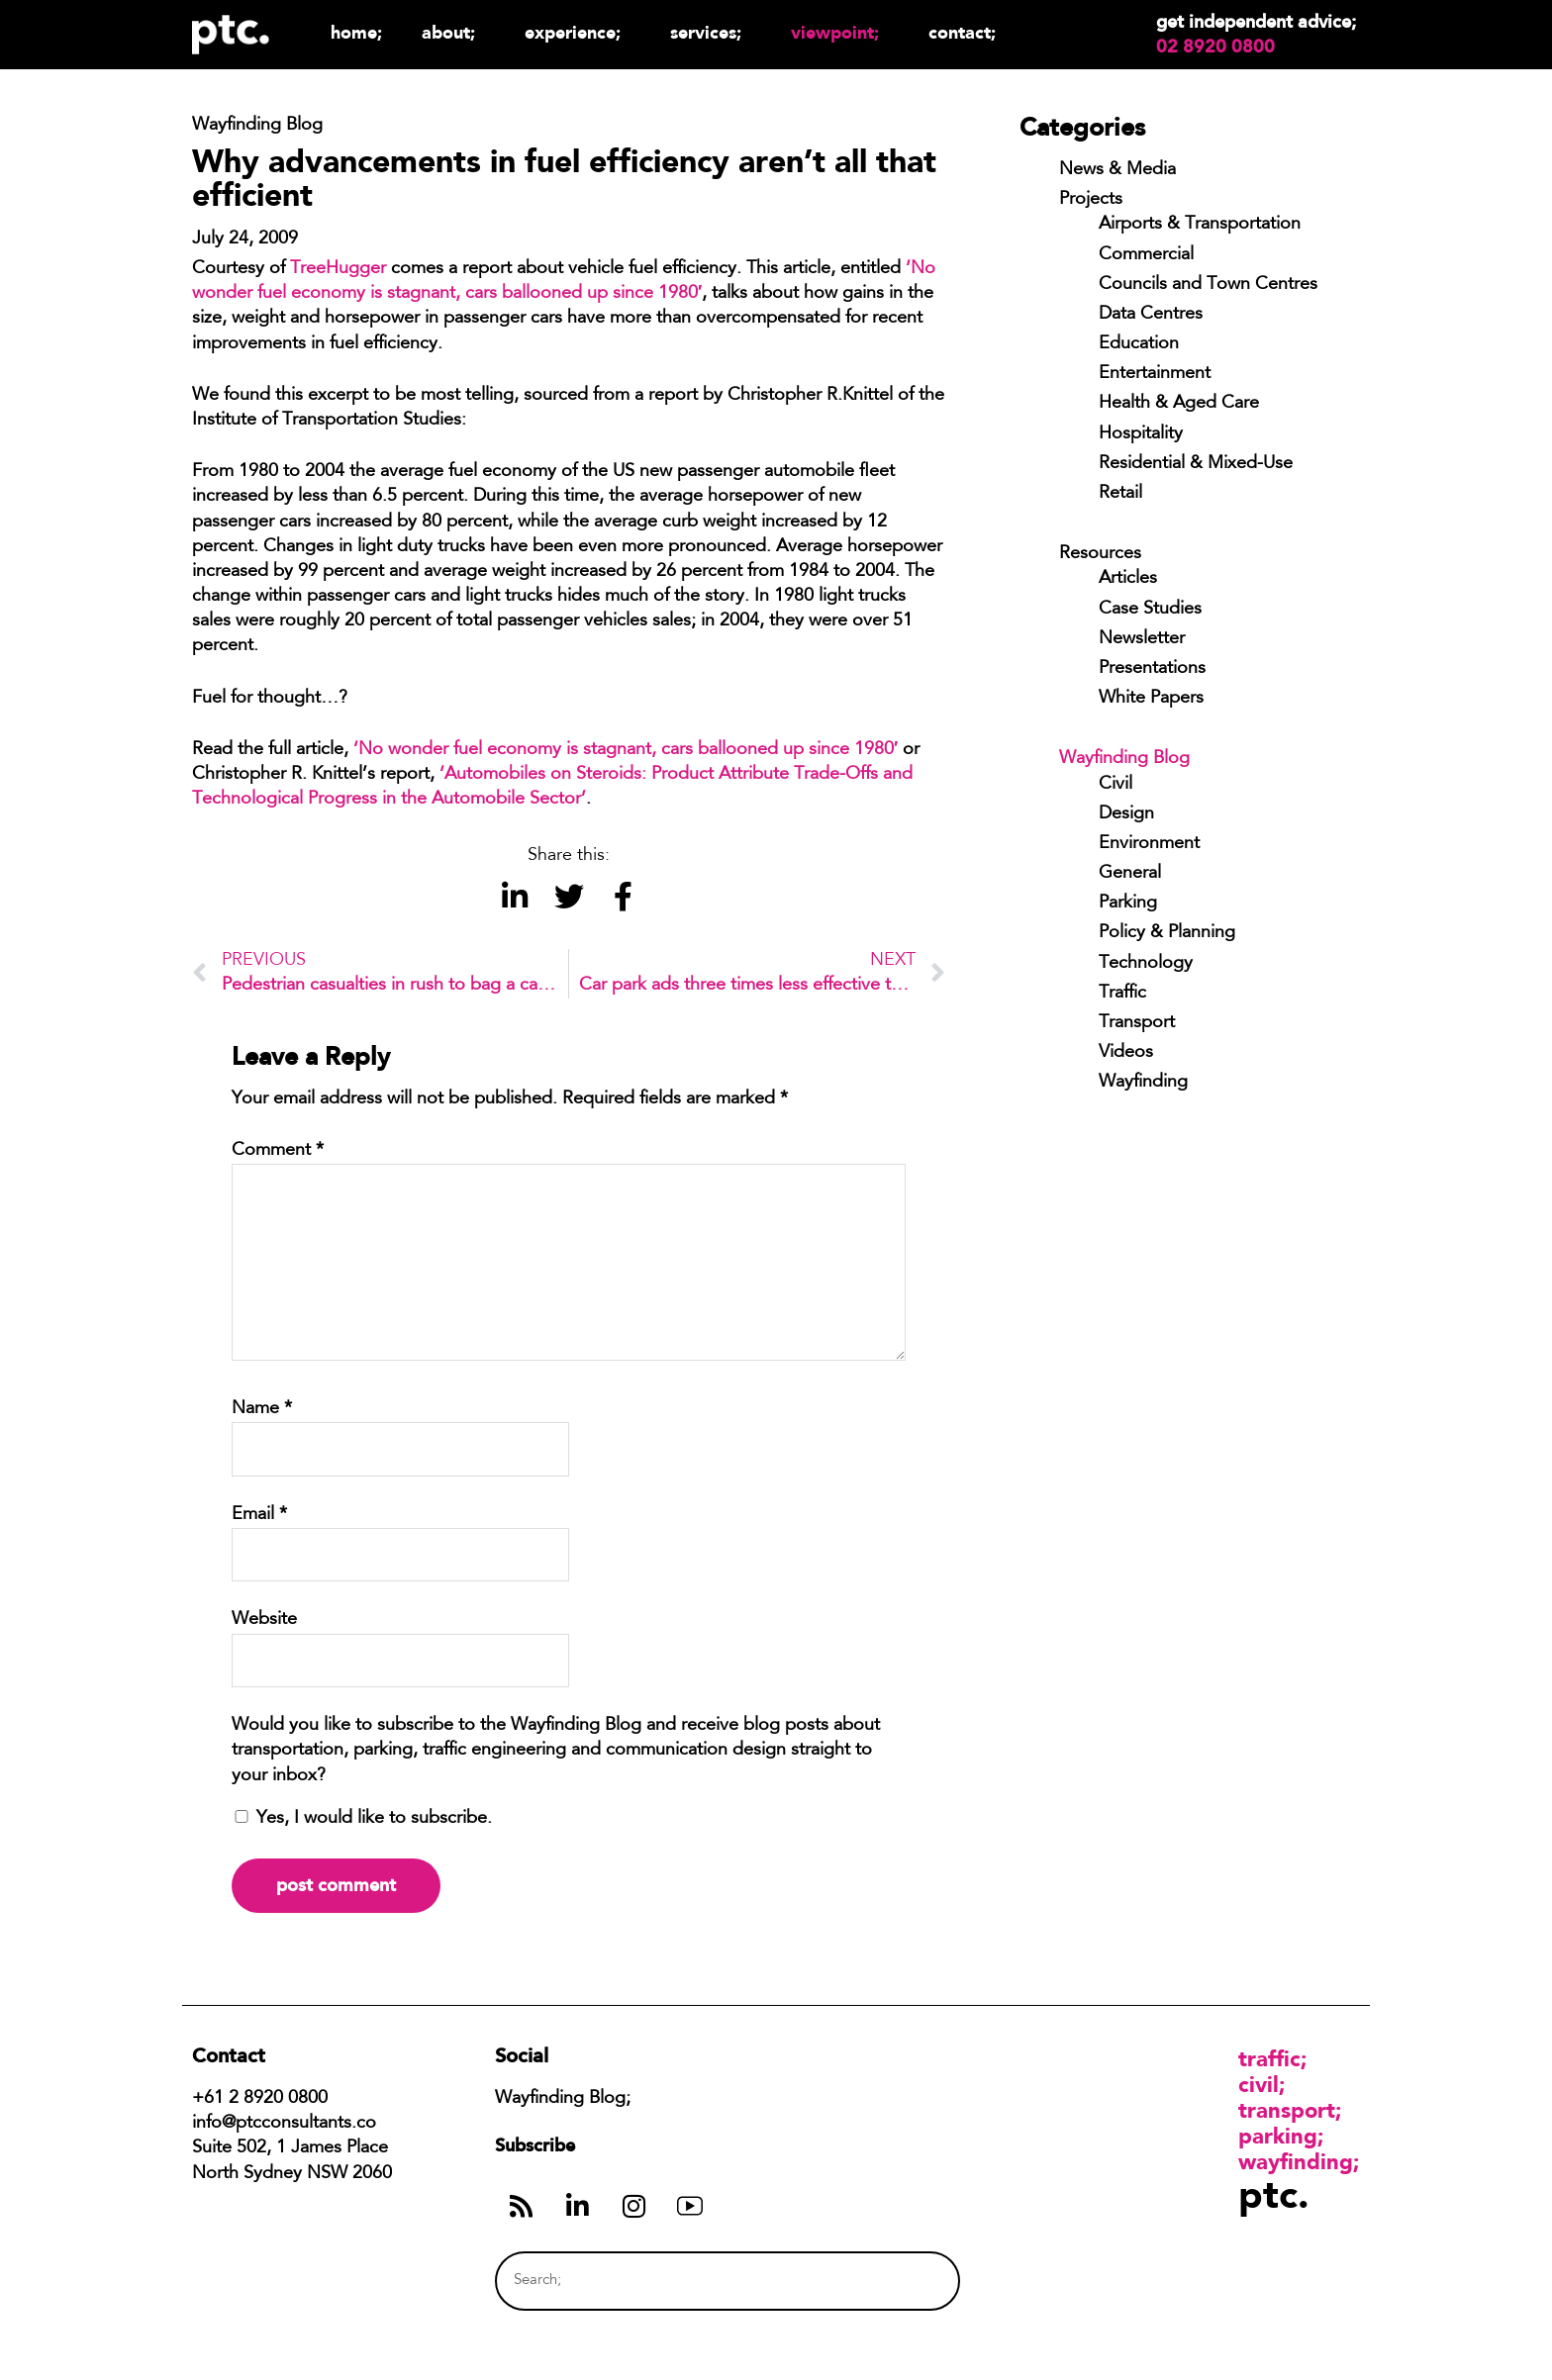 This screenshot has width=1552, height=2380. I want to click on Articles, so click(1128, 579).